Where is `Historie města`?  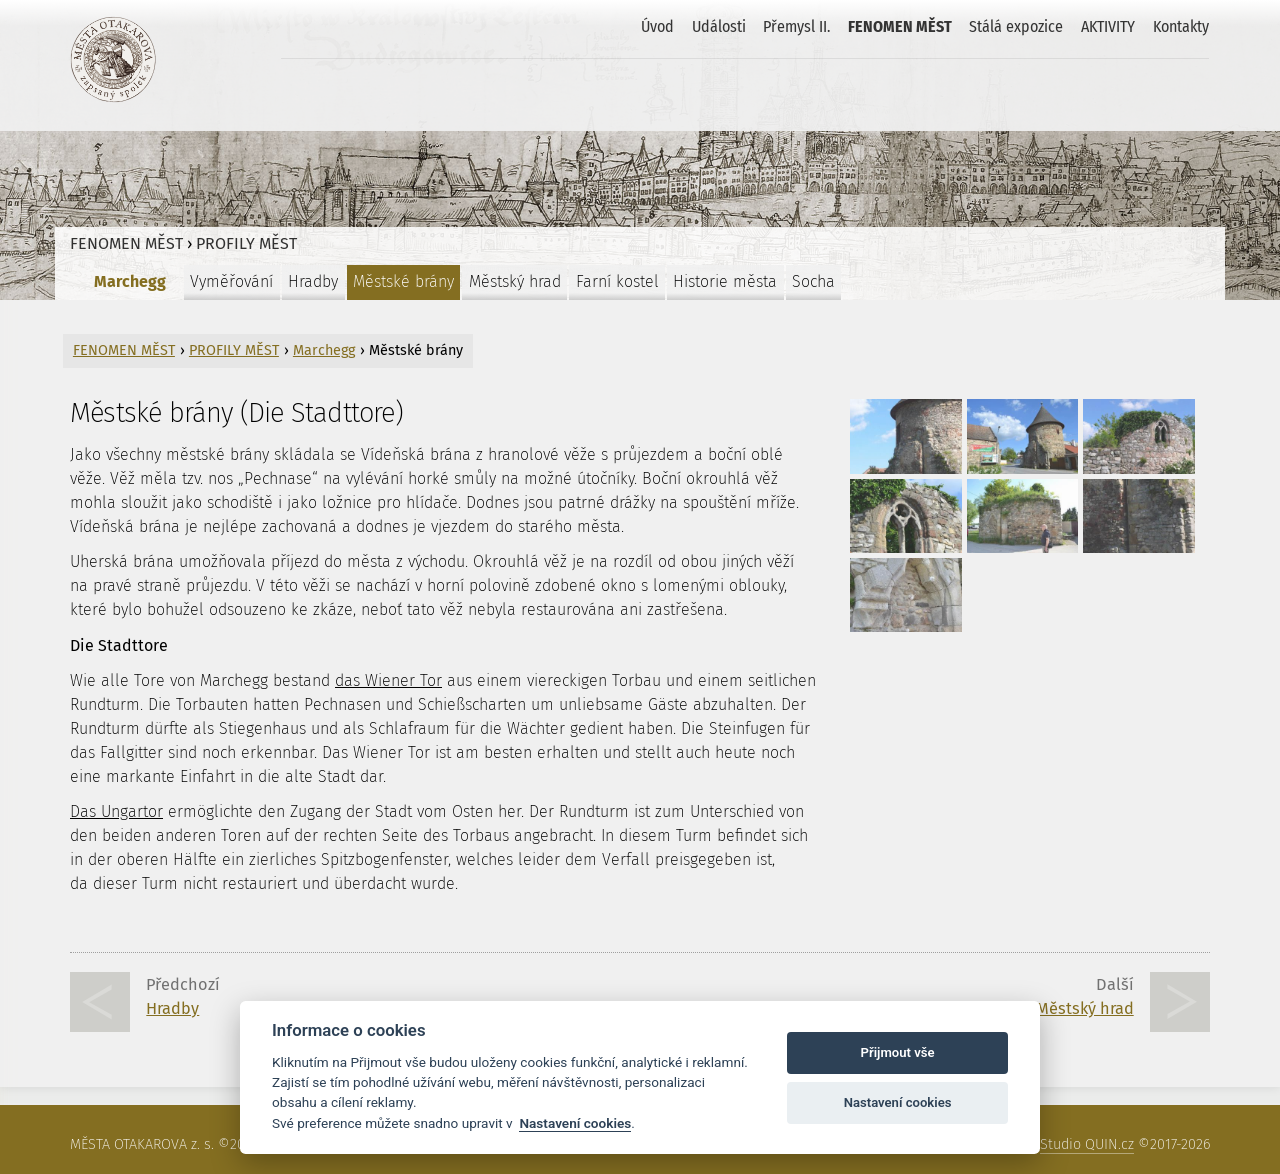 Historie města is located at coordinates (725, 281).